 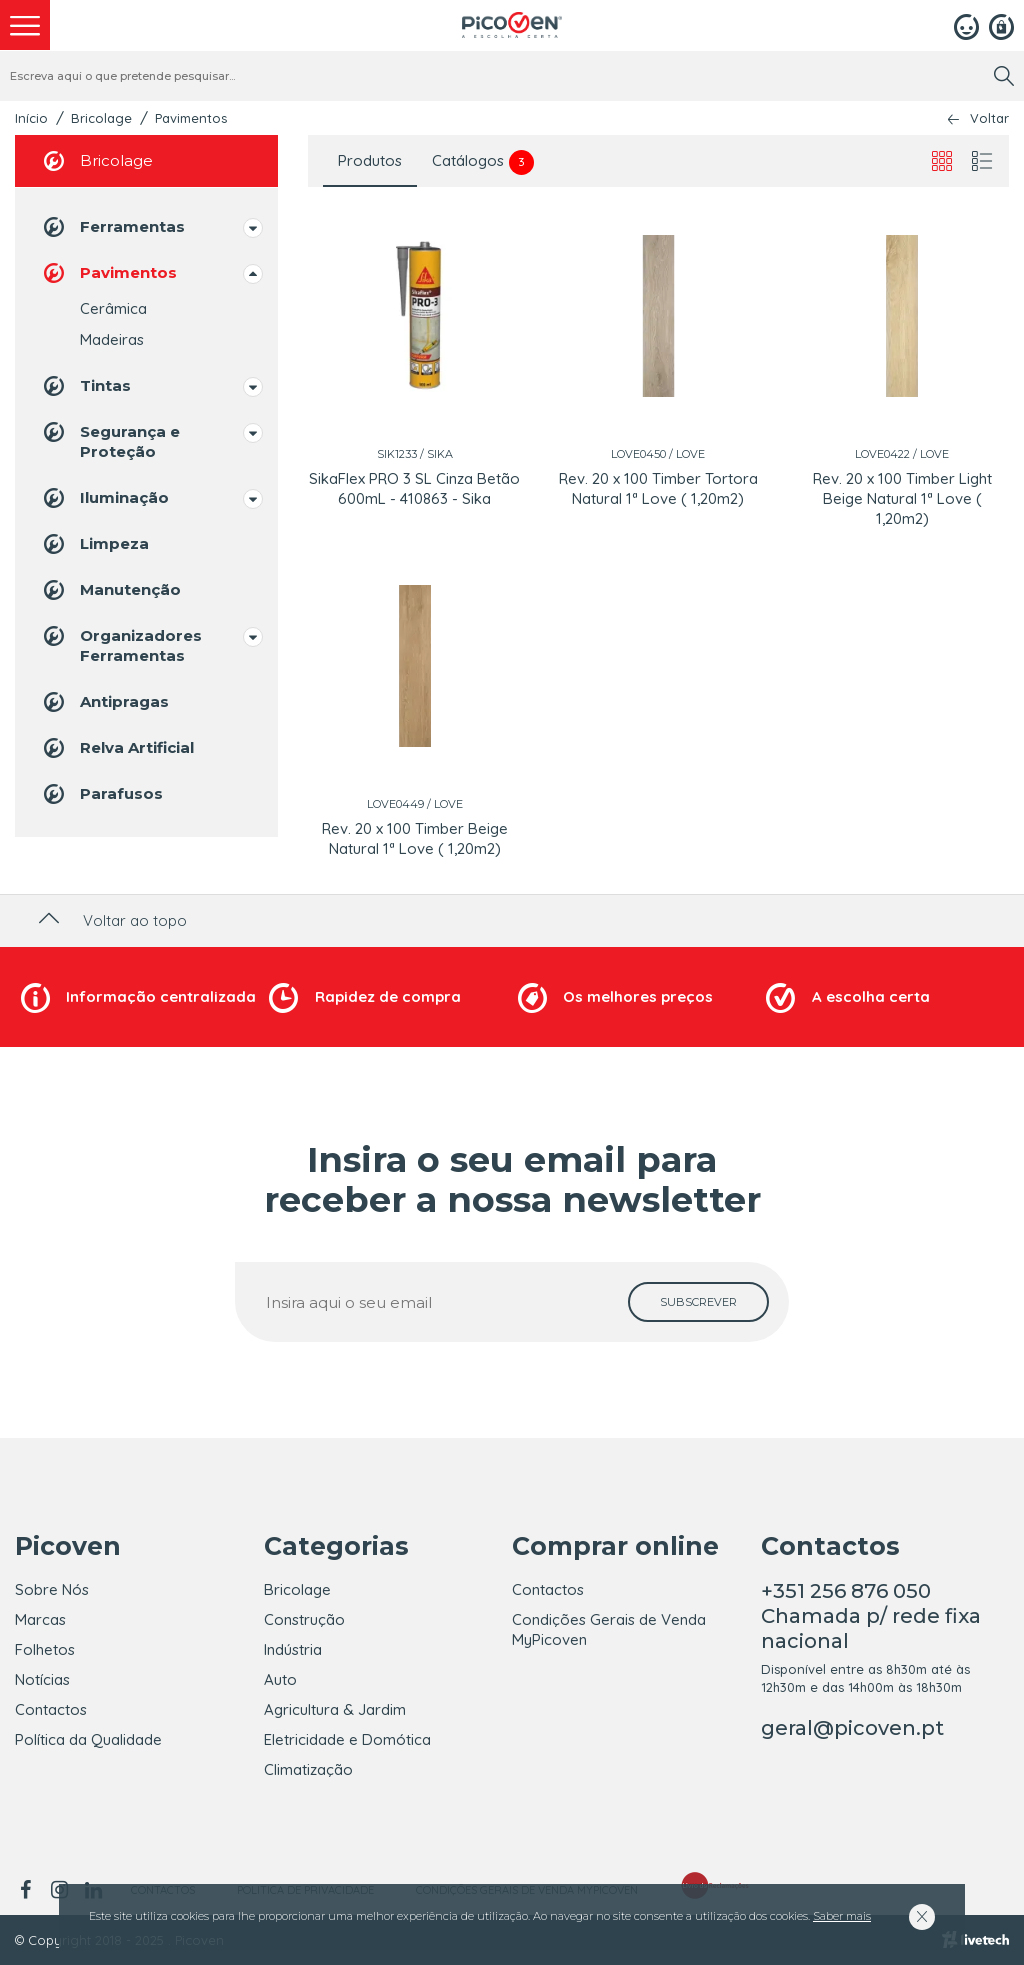 I want to click on Agricultura & Jardim, so click(x=335, y=1709).